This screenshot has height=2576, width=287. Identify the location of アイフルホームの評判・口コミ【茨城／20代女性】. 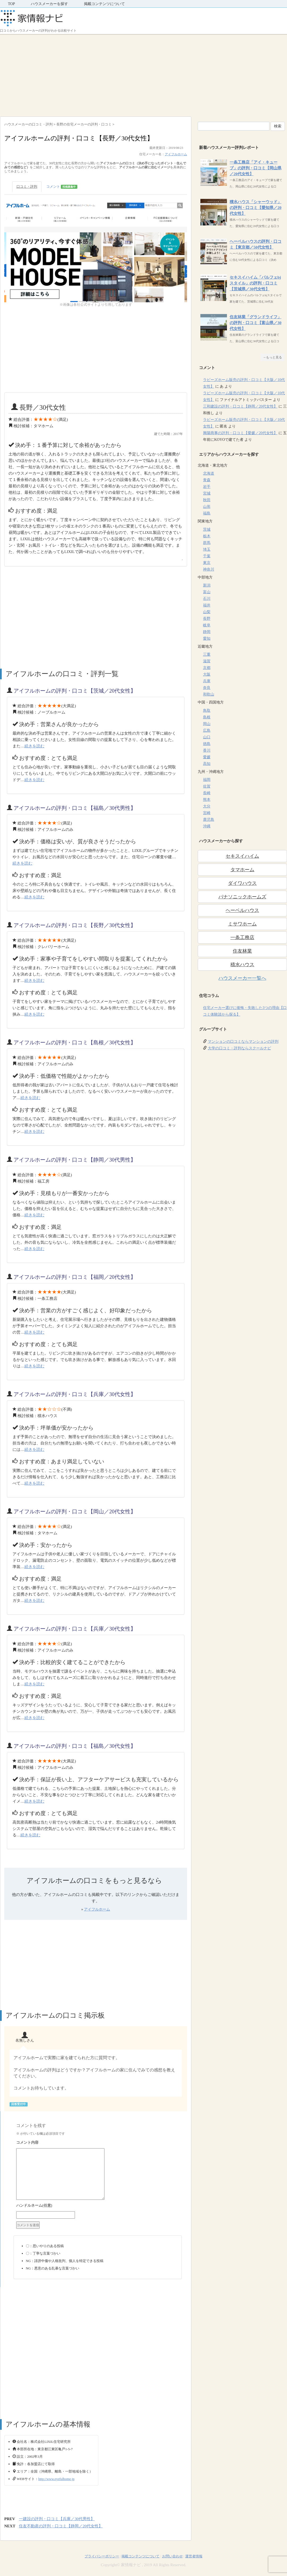
(75, 691).